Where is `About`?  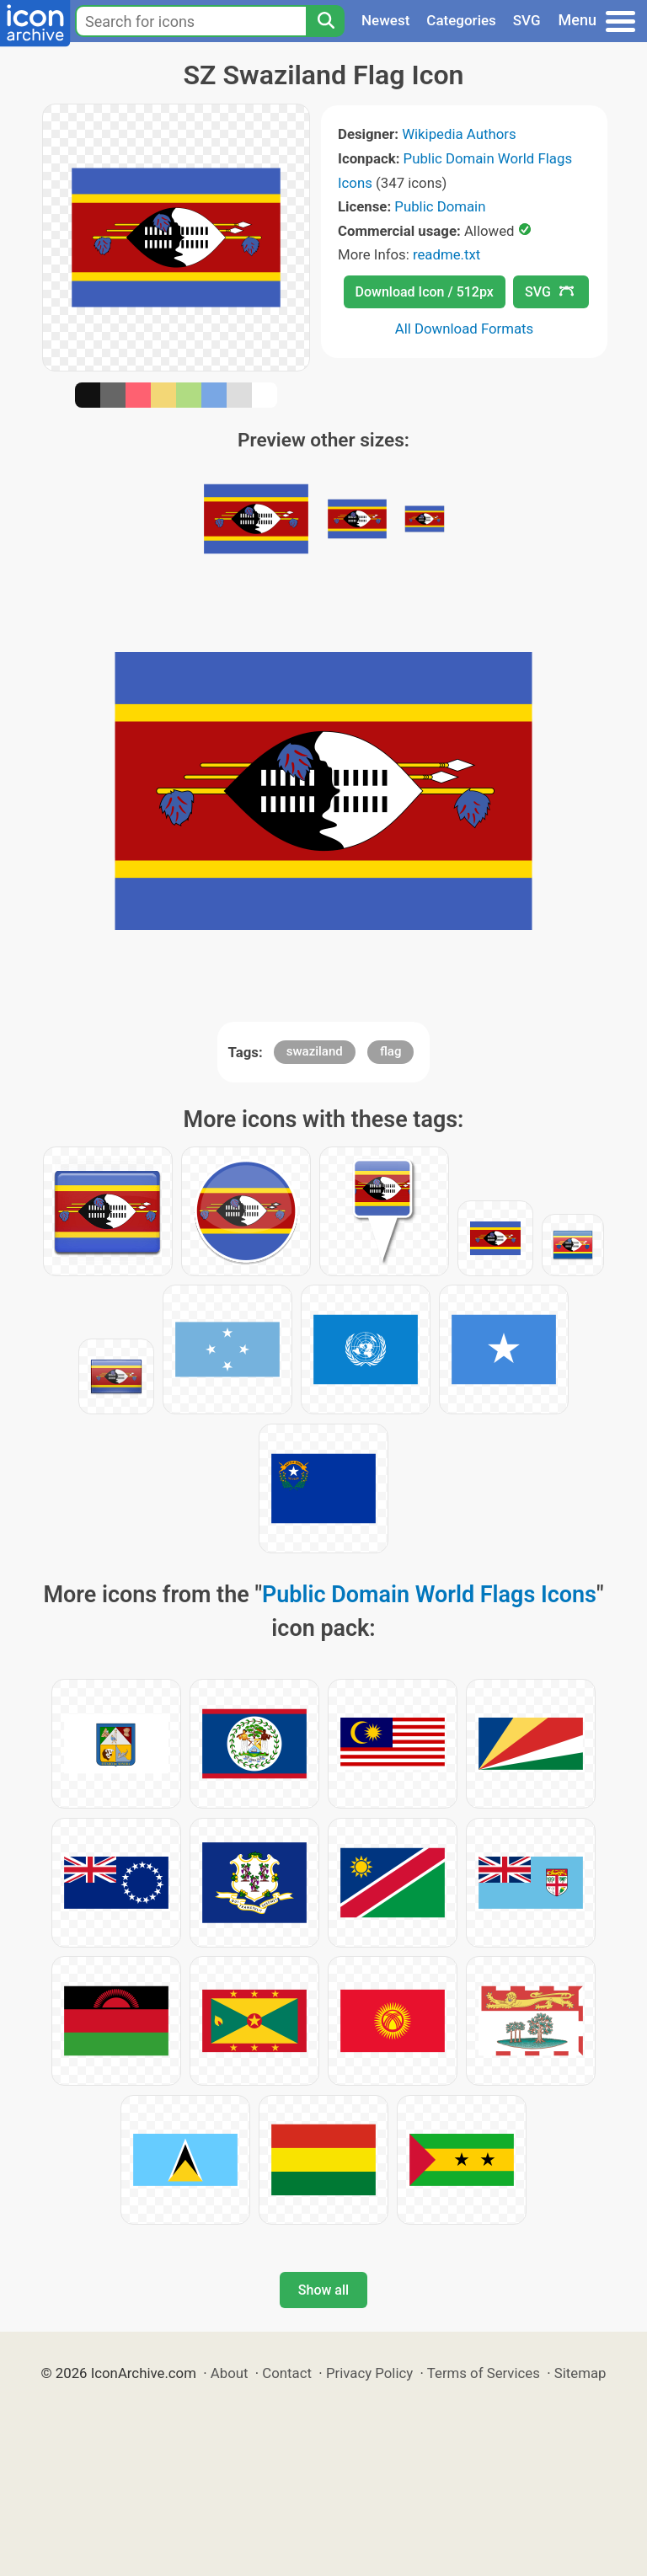 About is located at coordinates (230, 2373).